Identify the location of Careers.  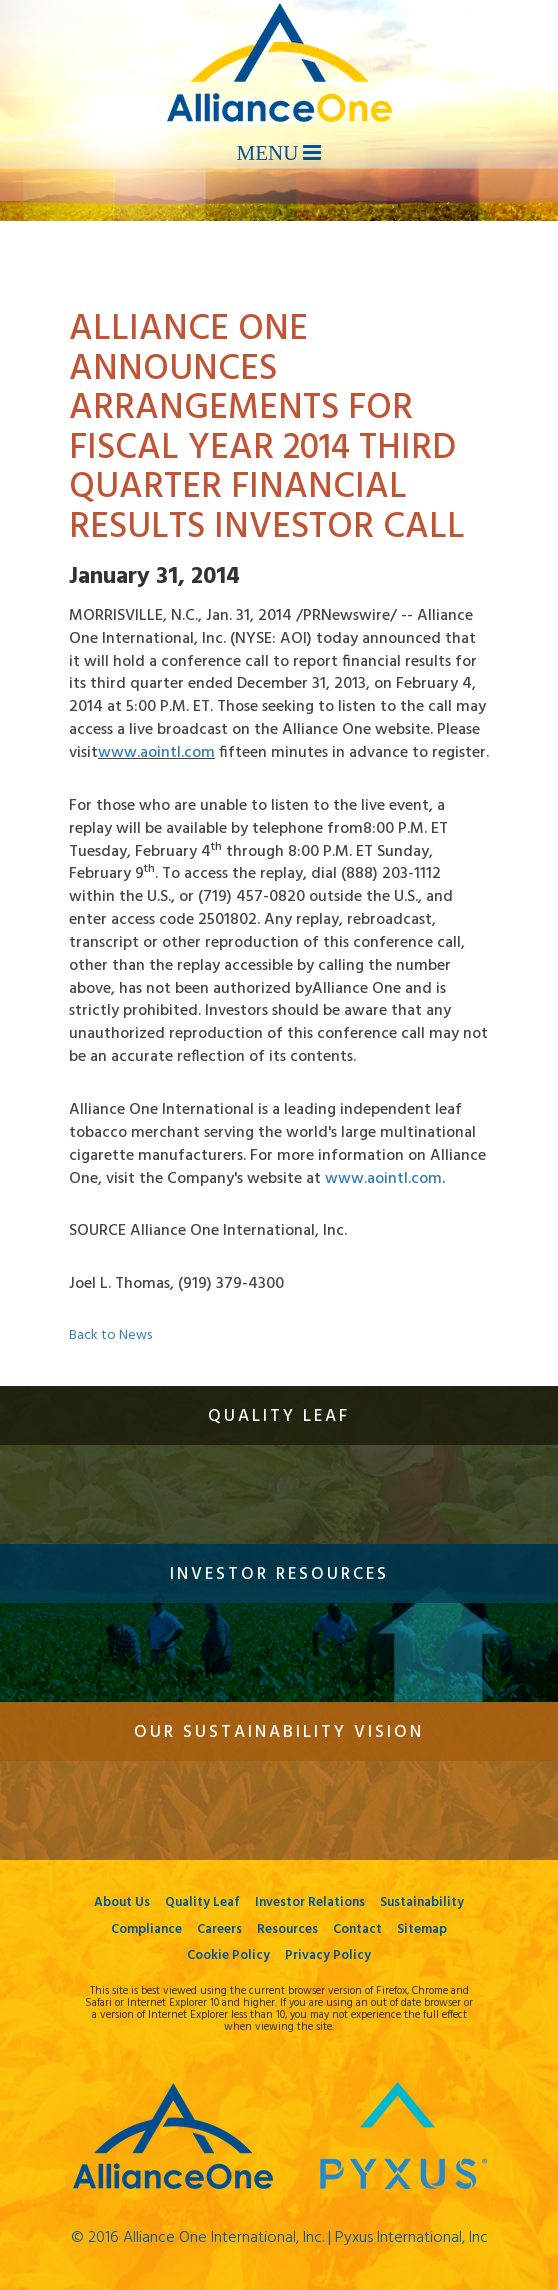
(219, 1929).